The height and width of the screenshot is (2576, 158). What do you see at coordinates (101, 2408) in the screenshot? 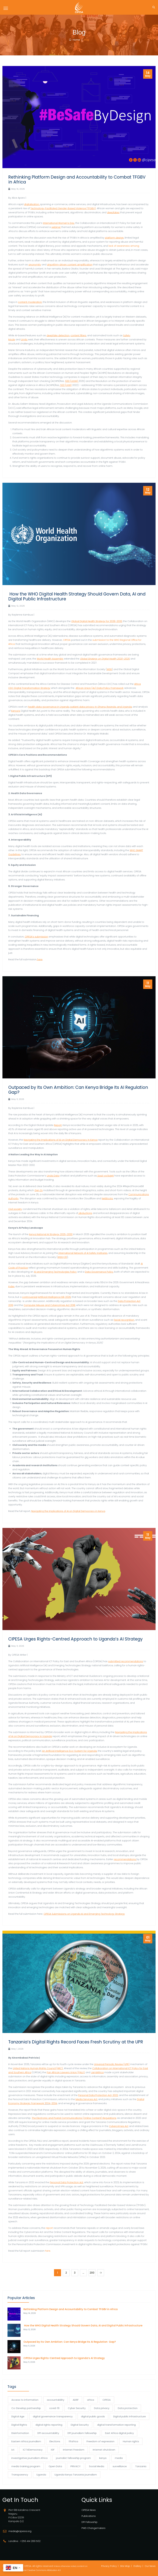
I see `Data privacy [Data privacy (143 items)]` at bounding box center [101, 2408].